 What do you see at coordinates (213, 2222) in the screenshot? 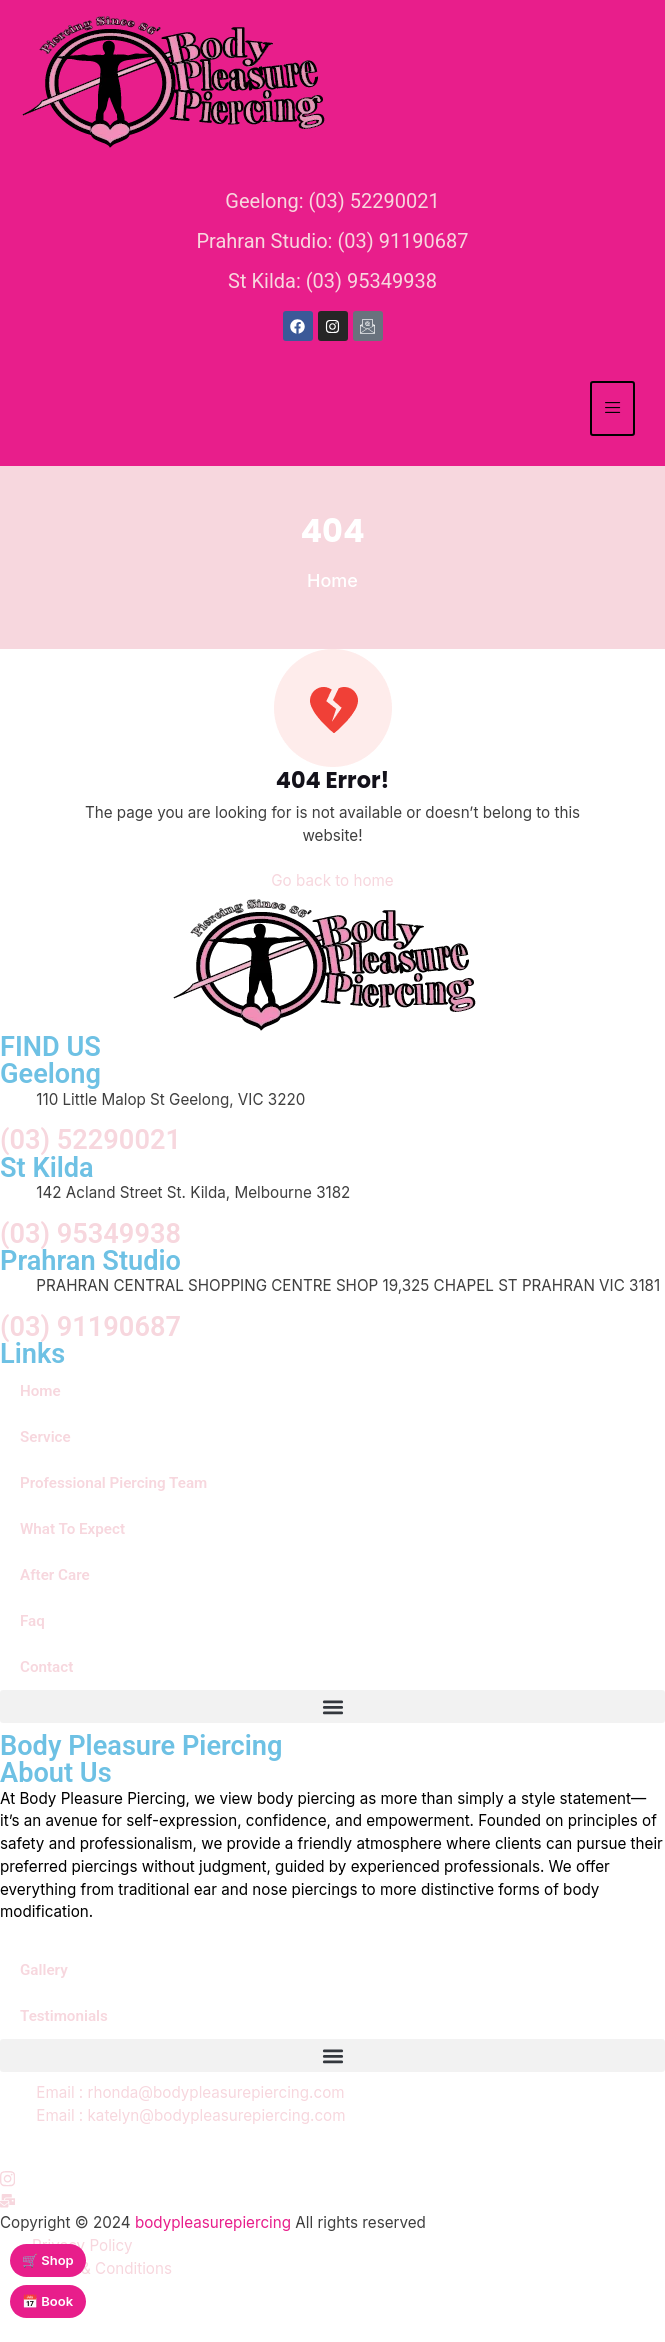
I see `bodypleasurepiercing` at bounding box center [213, 2222].